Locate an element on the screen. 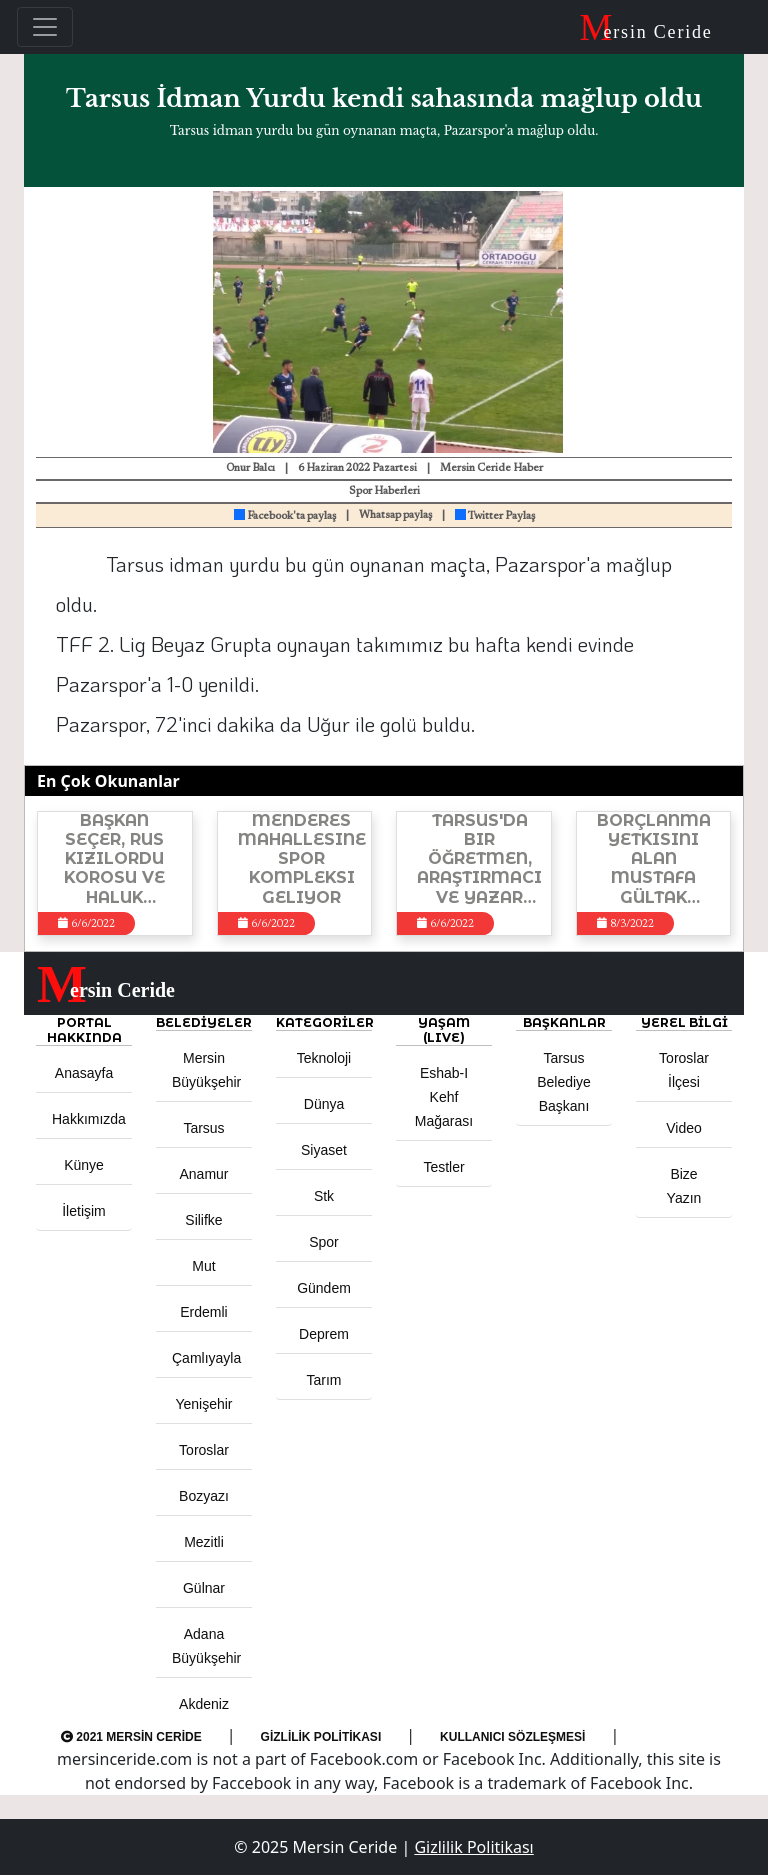  YAŞAM (LIVE) [button] is located at coordinates (444, 1030).